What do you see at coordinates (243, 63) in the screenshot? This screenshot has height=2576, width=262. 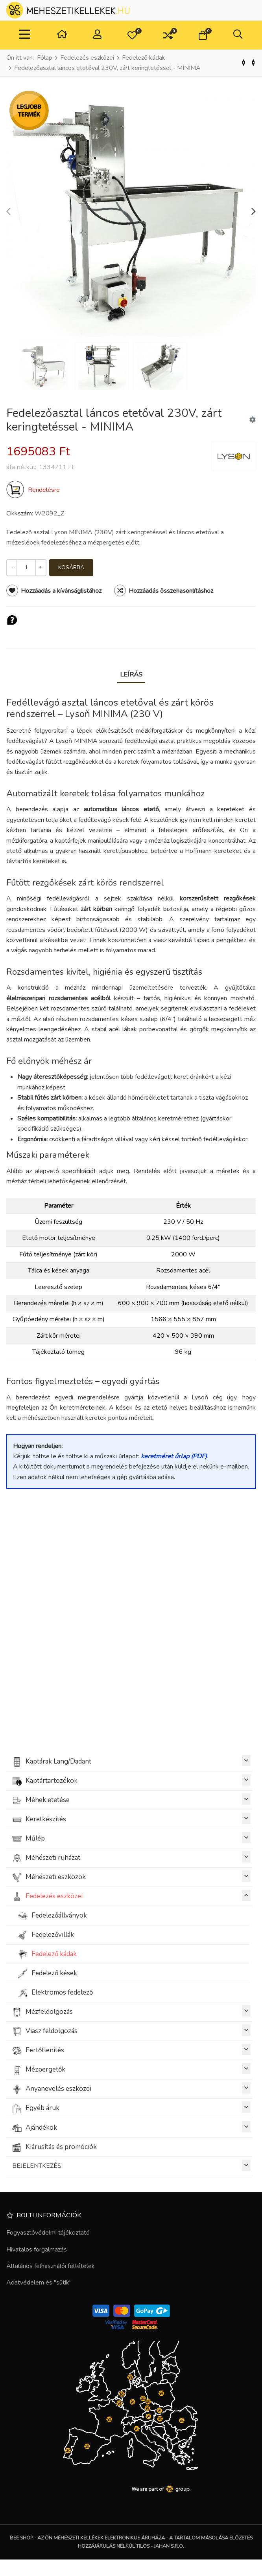 I see `[Vissza]` at bounding box center [243, 63].